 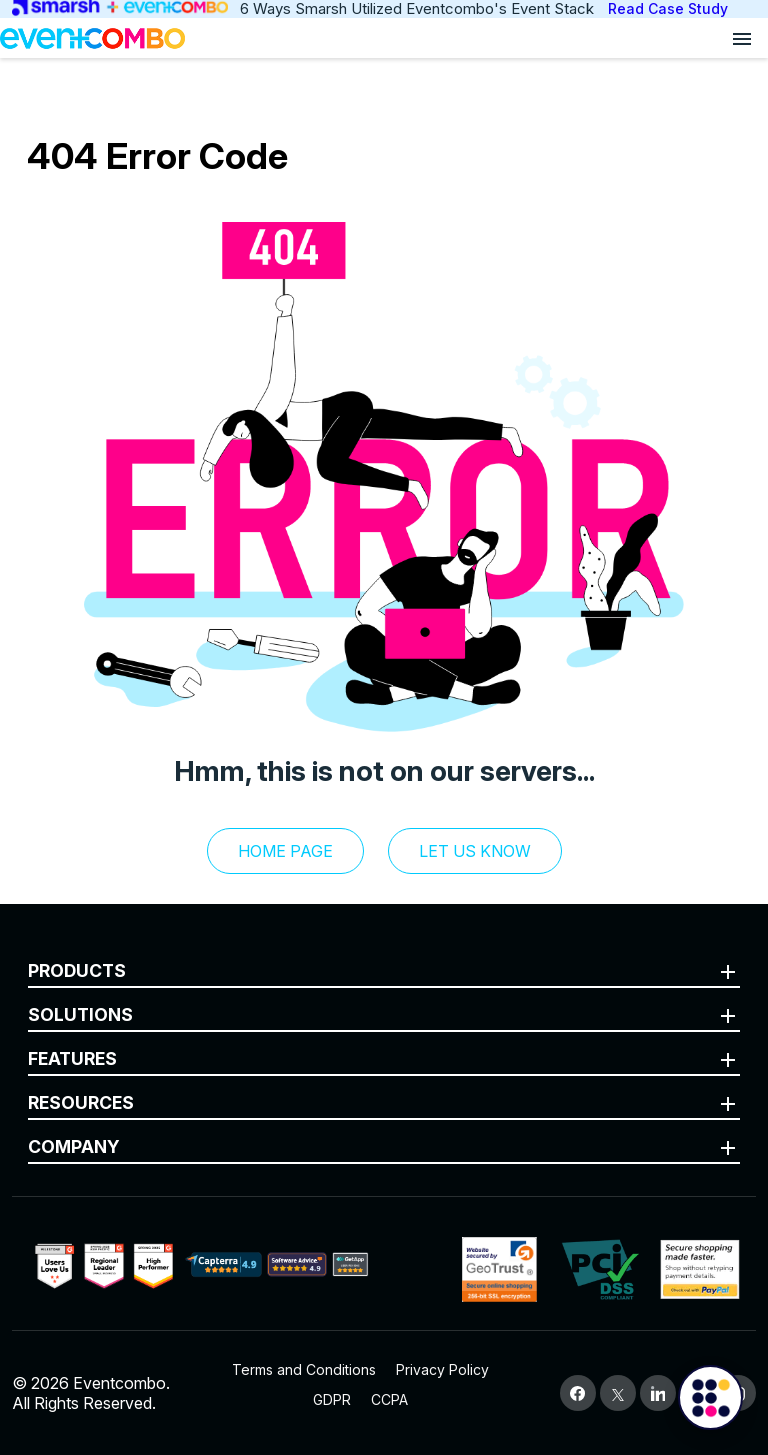 I want to click on CCPA, so click(x=389, y=1399).